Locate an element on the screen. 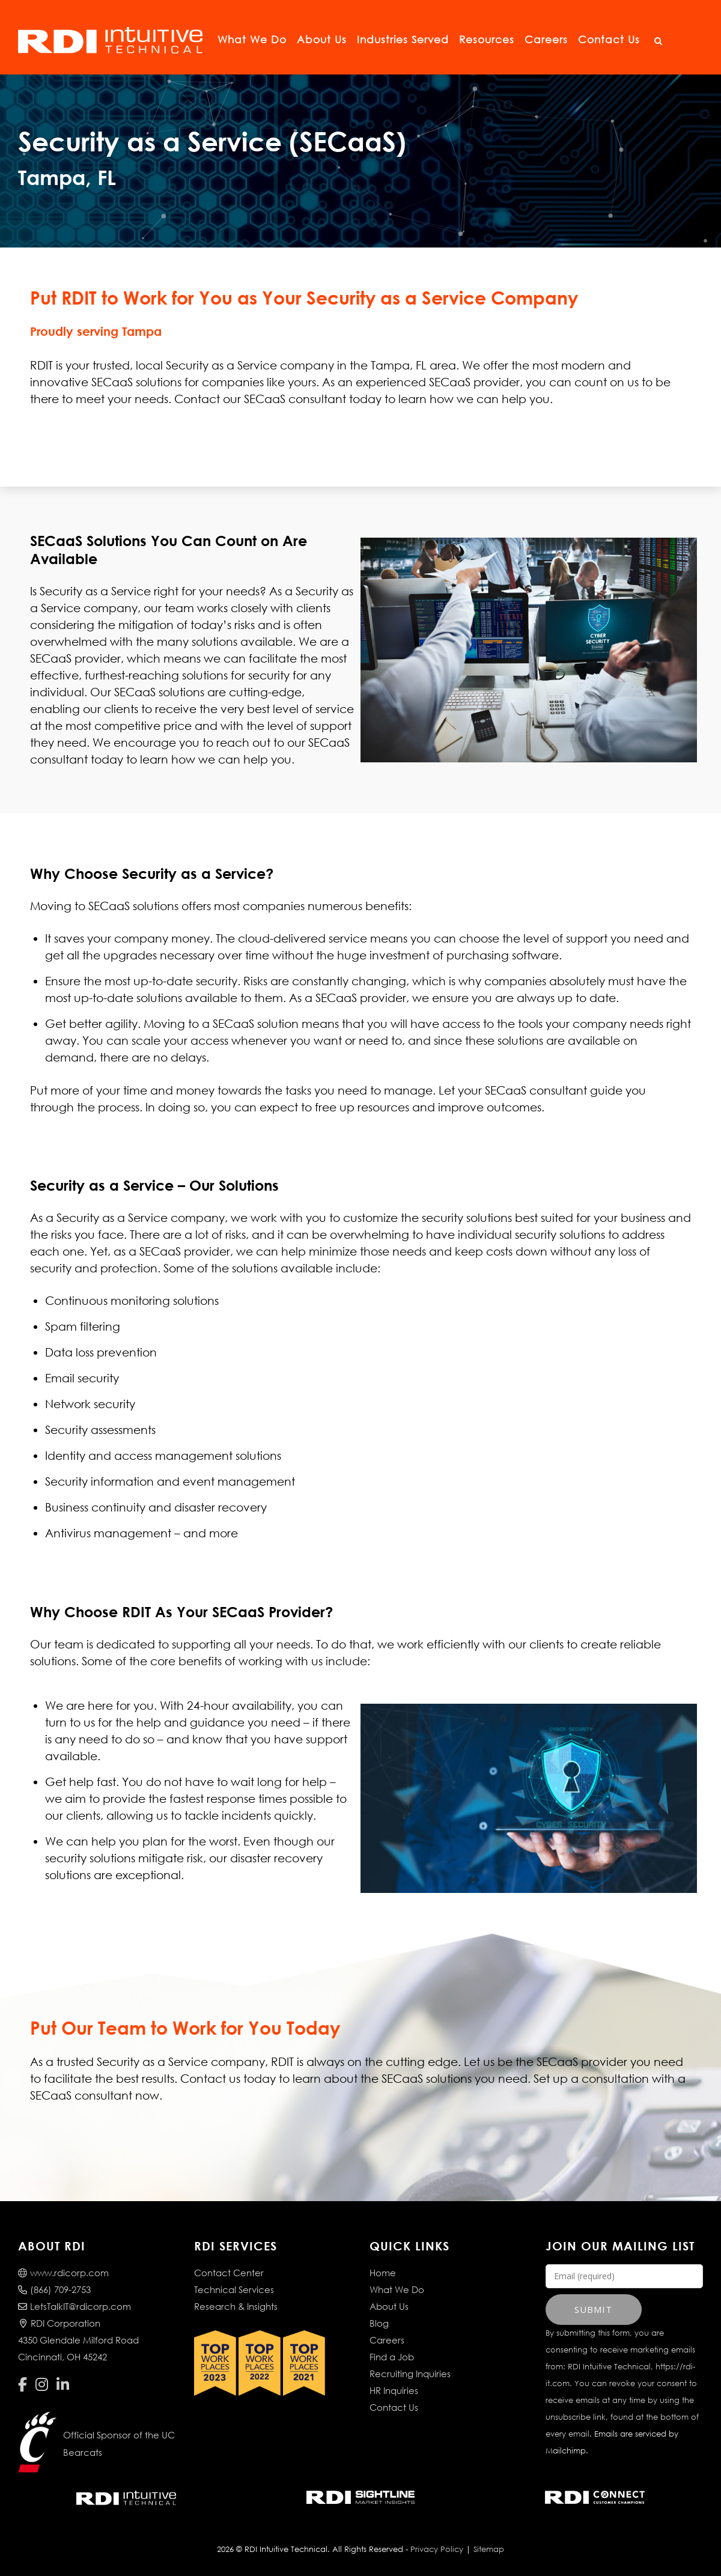  Home is located at coordinates (383, 2273).